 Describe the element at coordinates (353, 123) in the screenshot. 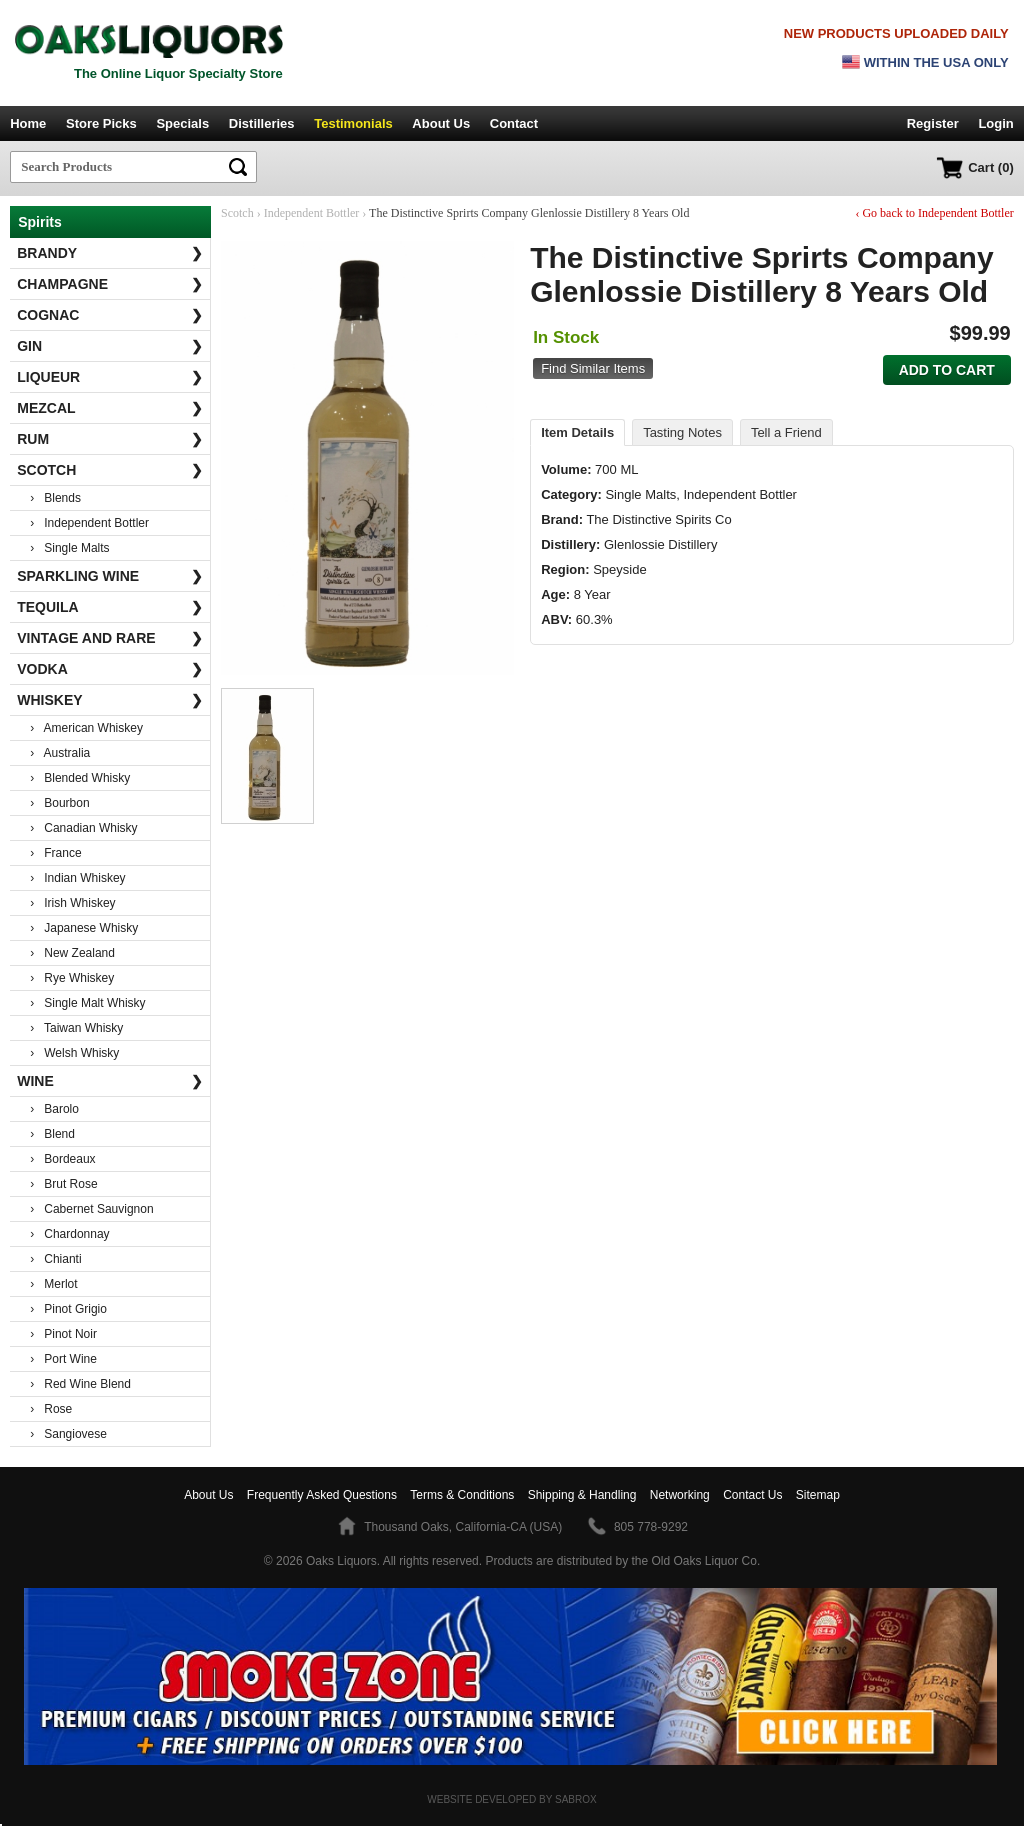

I see `Testimonials` at that location.